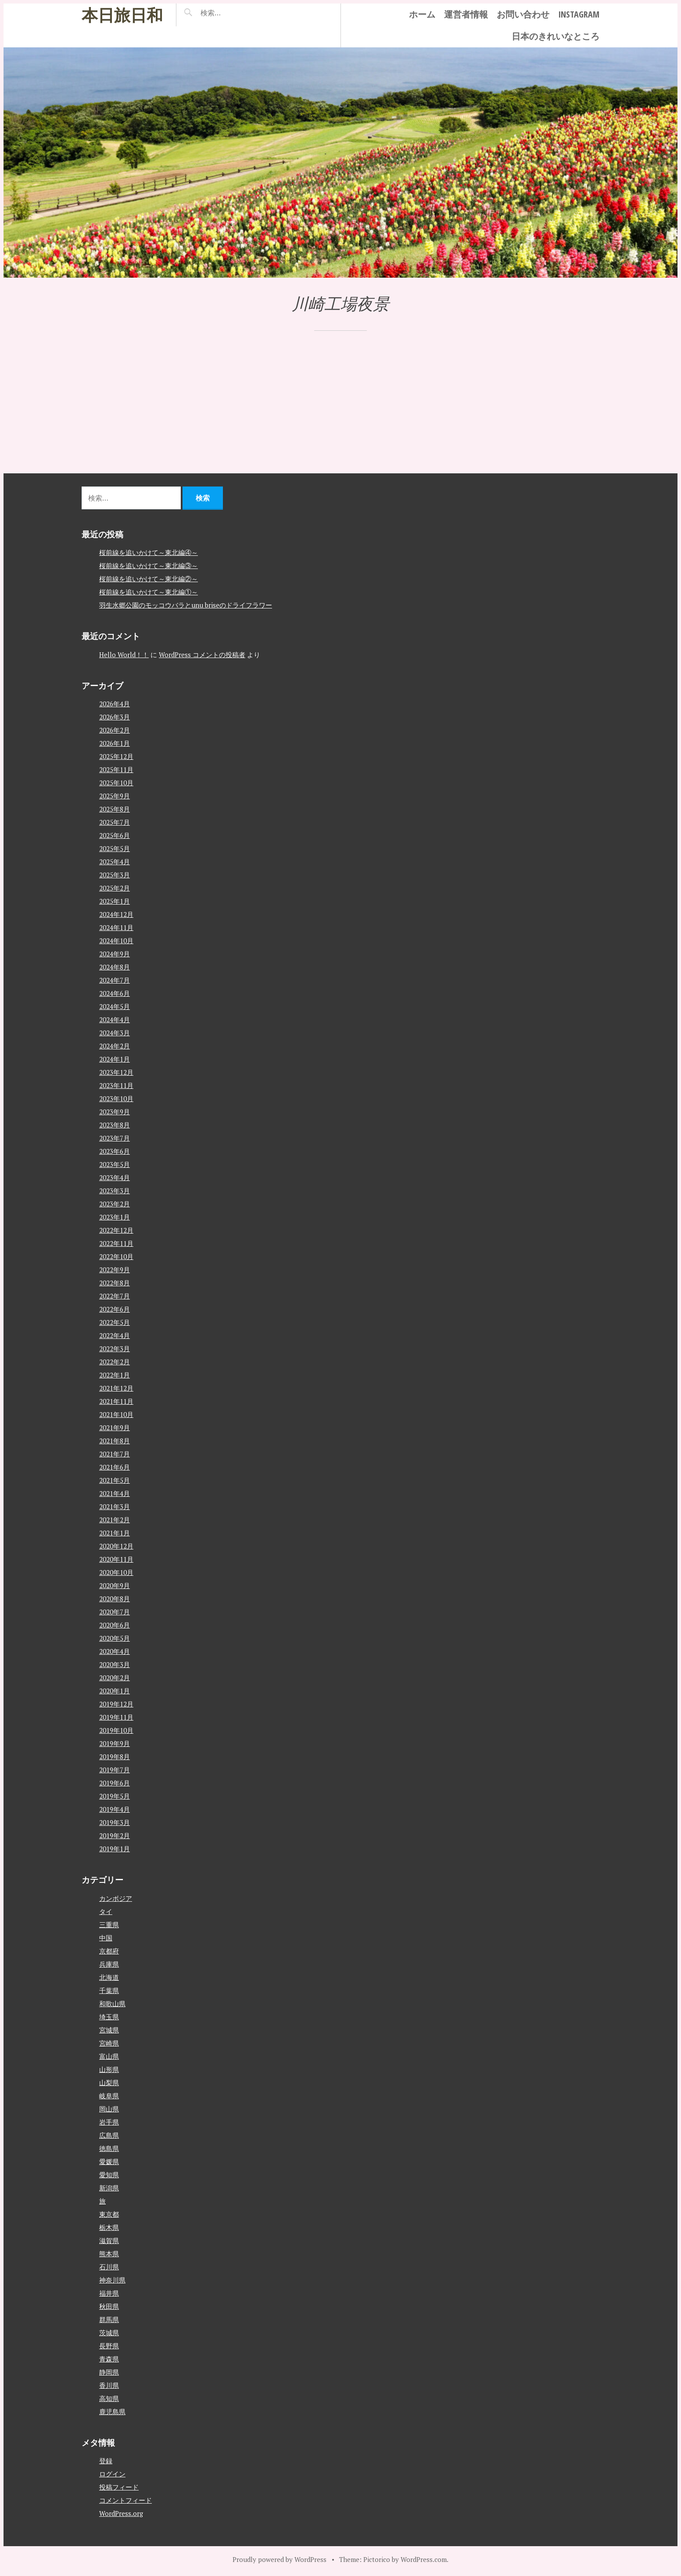  What do you see at coordinates (114, 1282) in the screenshot?
I see `2022年8月` at bounding box center [114, 1282].